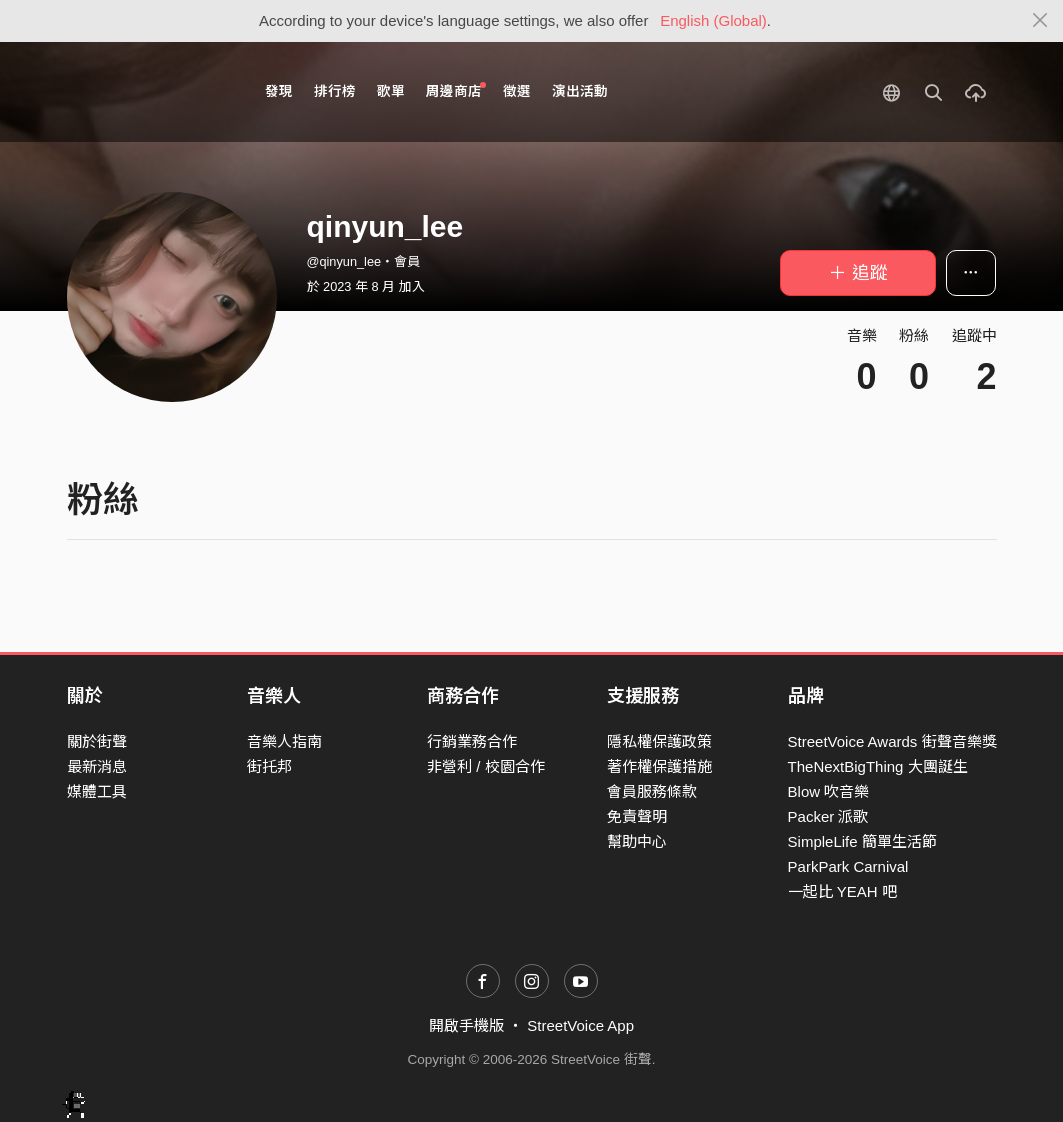  What do you see at coordinates (580, 91) in the screenshot?
I see `演出活動` at bounding box center [580, 91].